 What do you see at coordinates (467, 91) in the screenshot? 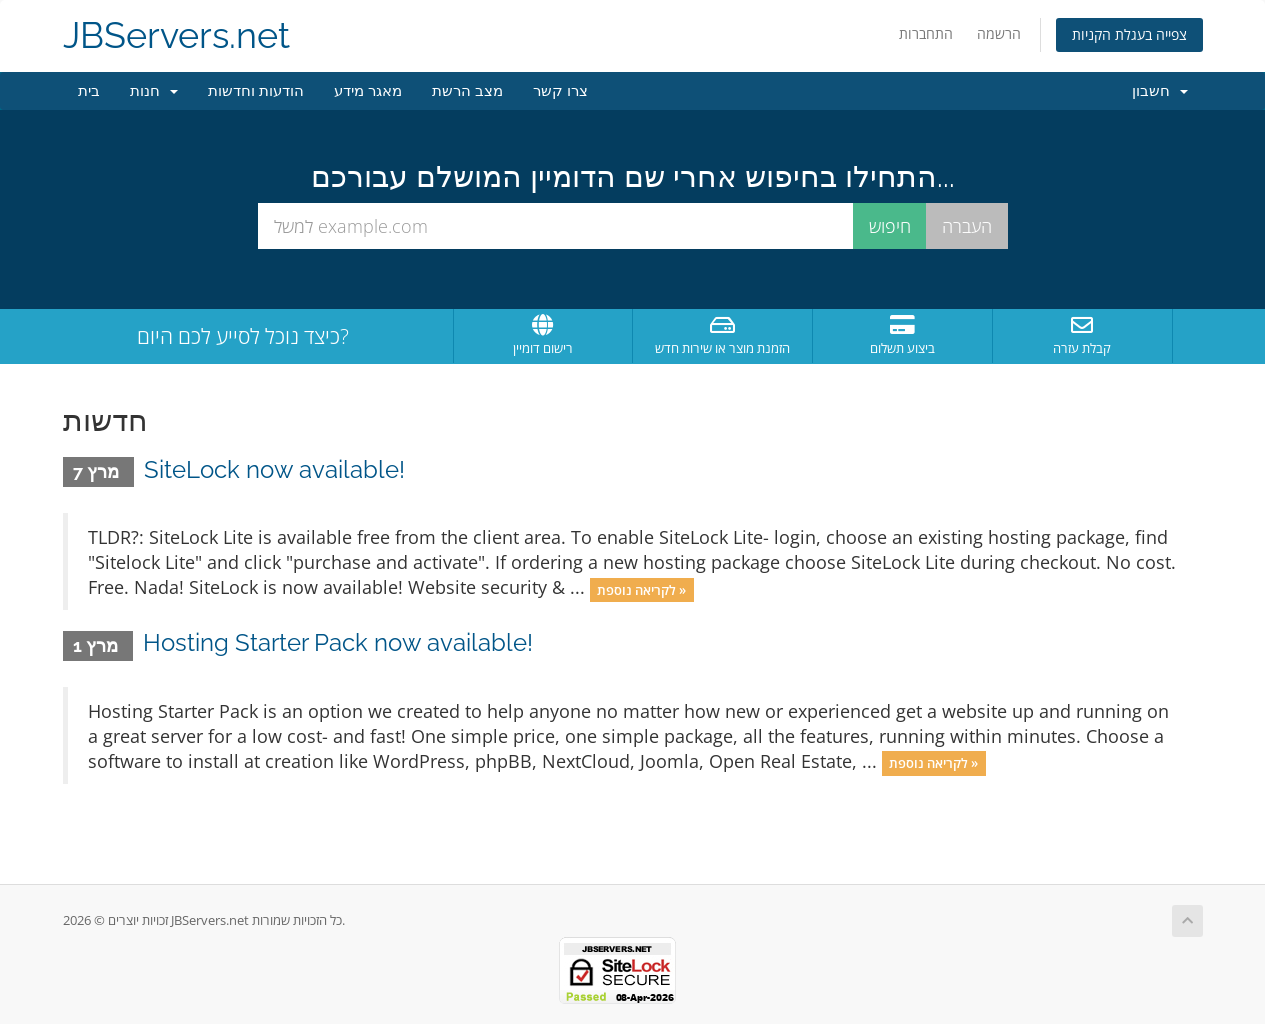
I see `מצב הרשת` at bounding box center [467, 91].